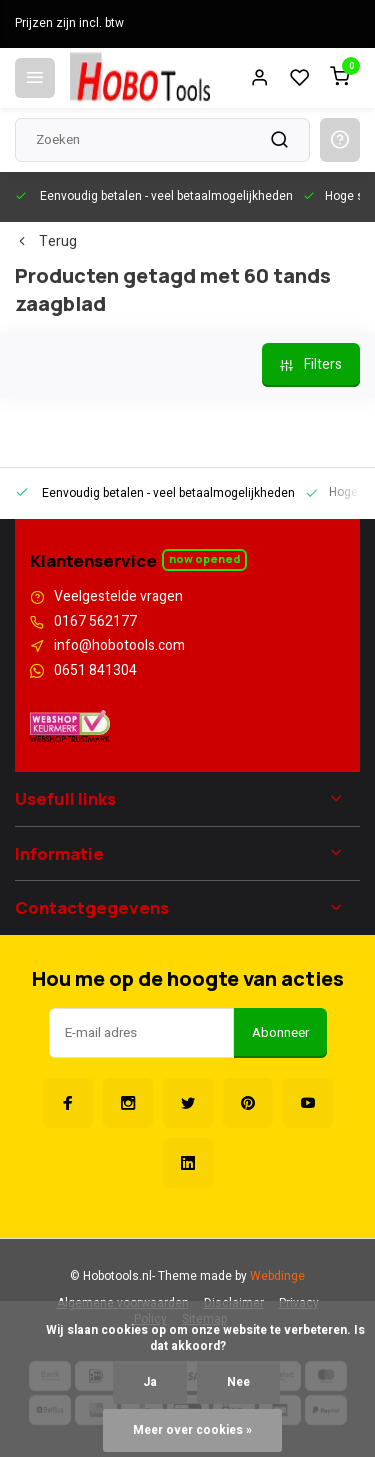 The height and width of the screenshot is (1457, 375). Describe the element at coordinates (280, 1033) in the screenshot. I see `Abonneer` at that location.